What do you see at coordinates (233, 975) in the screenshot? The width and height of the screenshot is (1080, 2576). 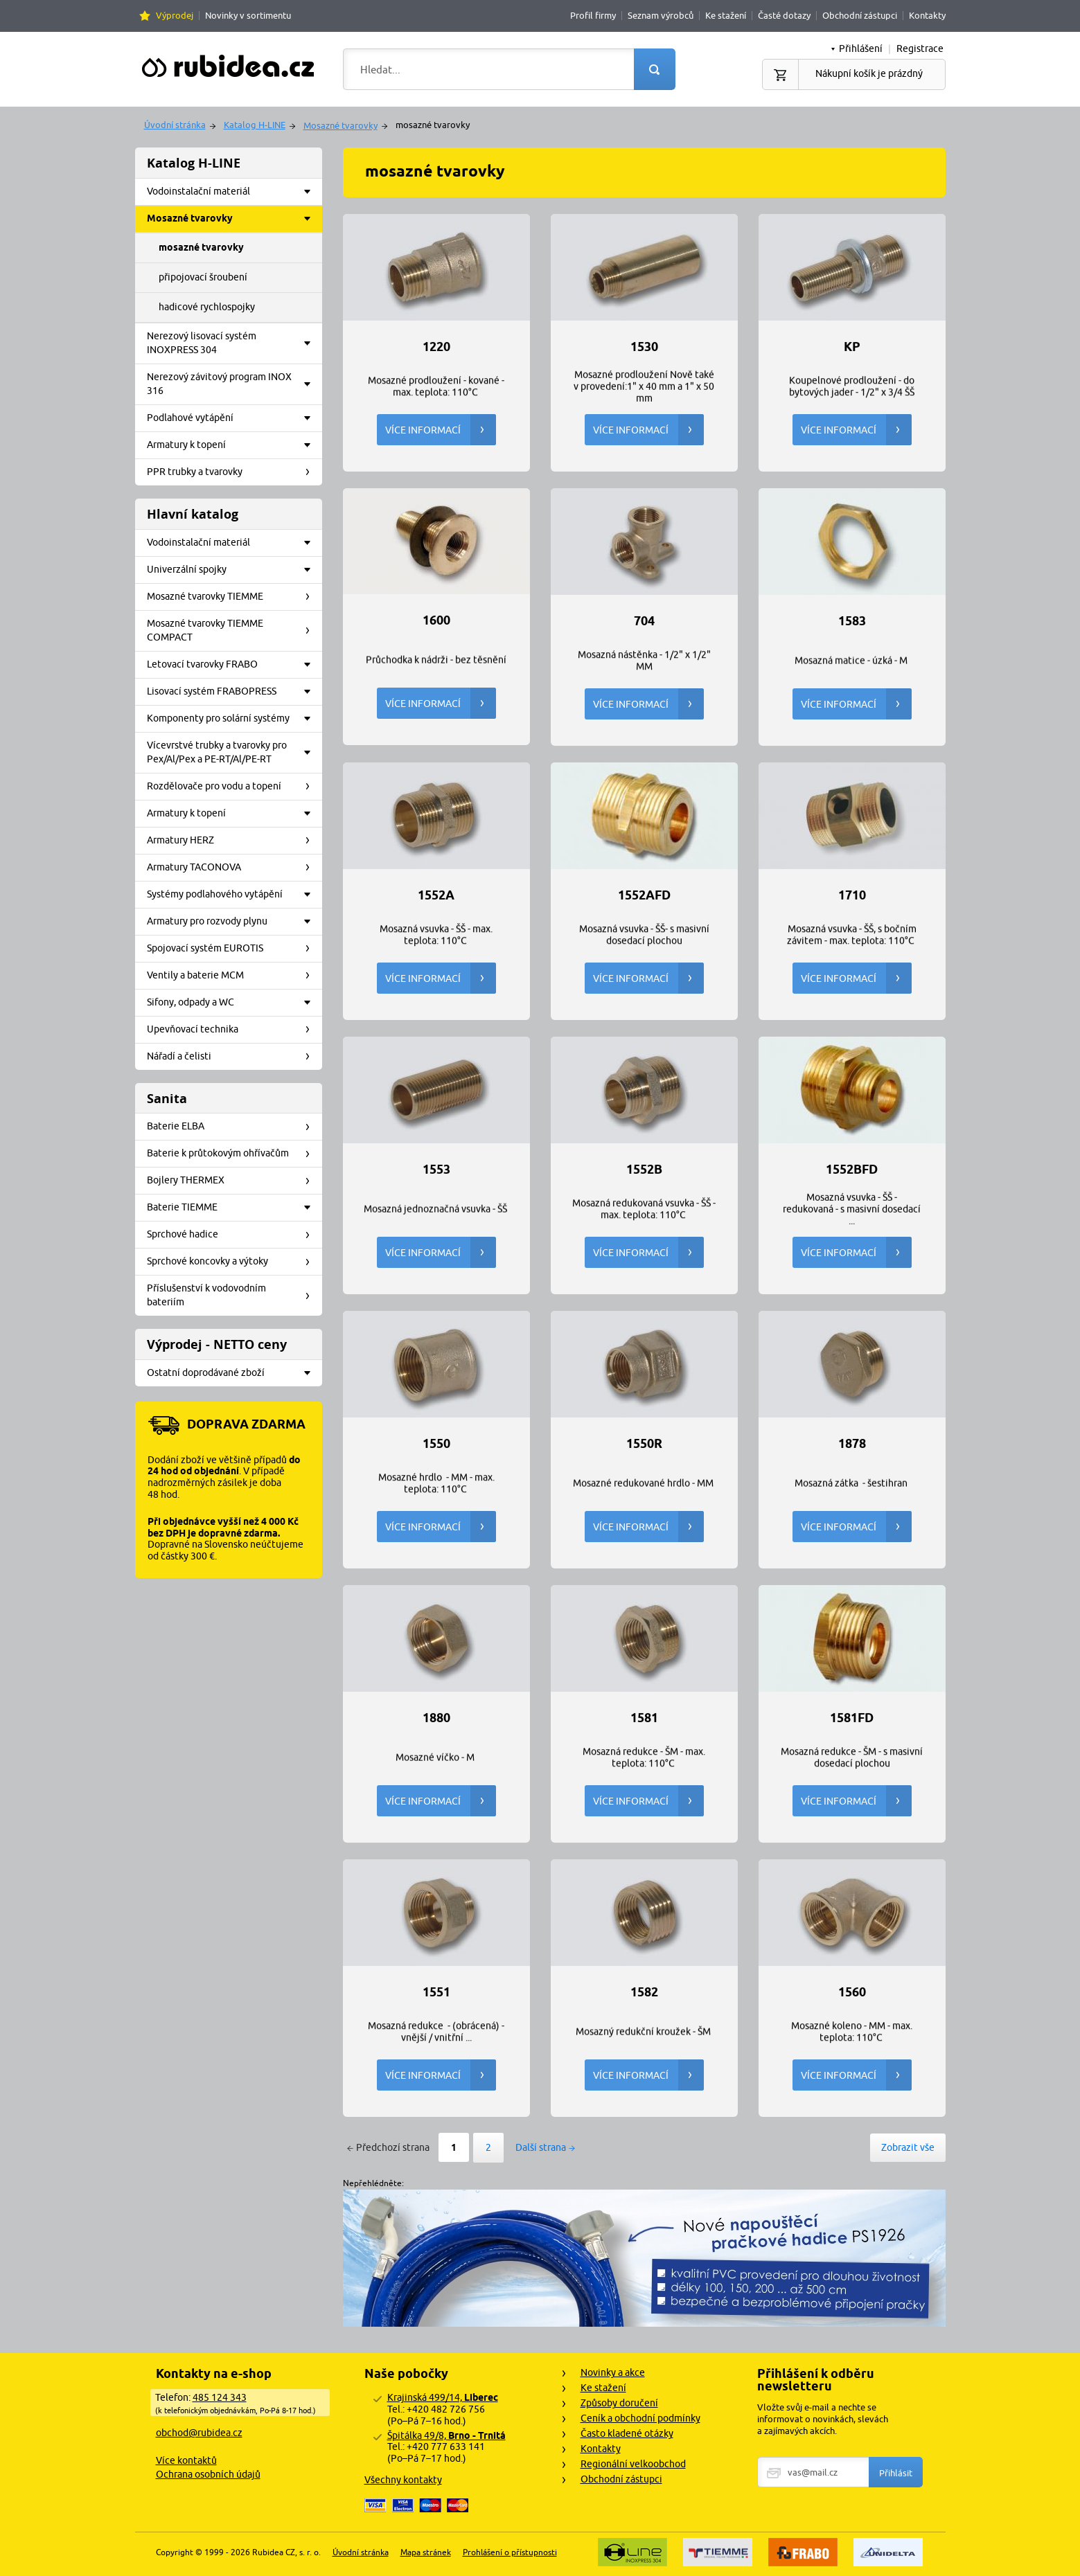 I see `Ventily a baterie MCM` at bounding box center [233, 975].